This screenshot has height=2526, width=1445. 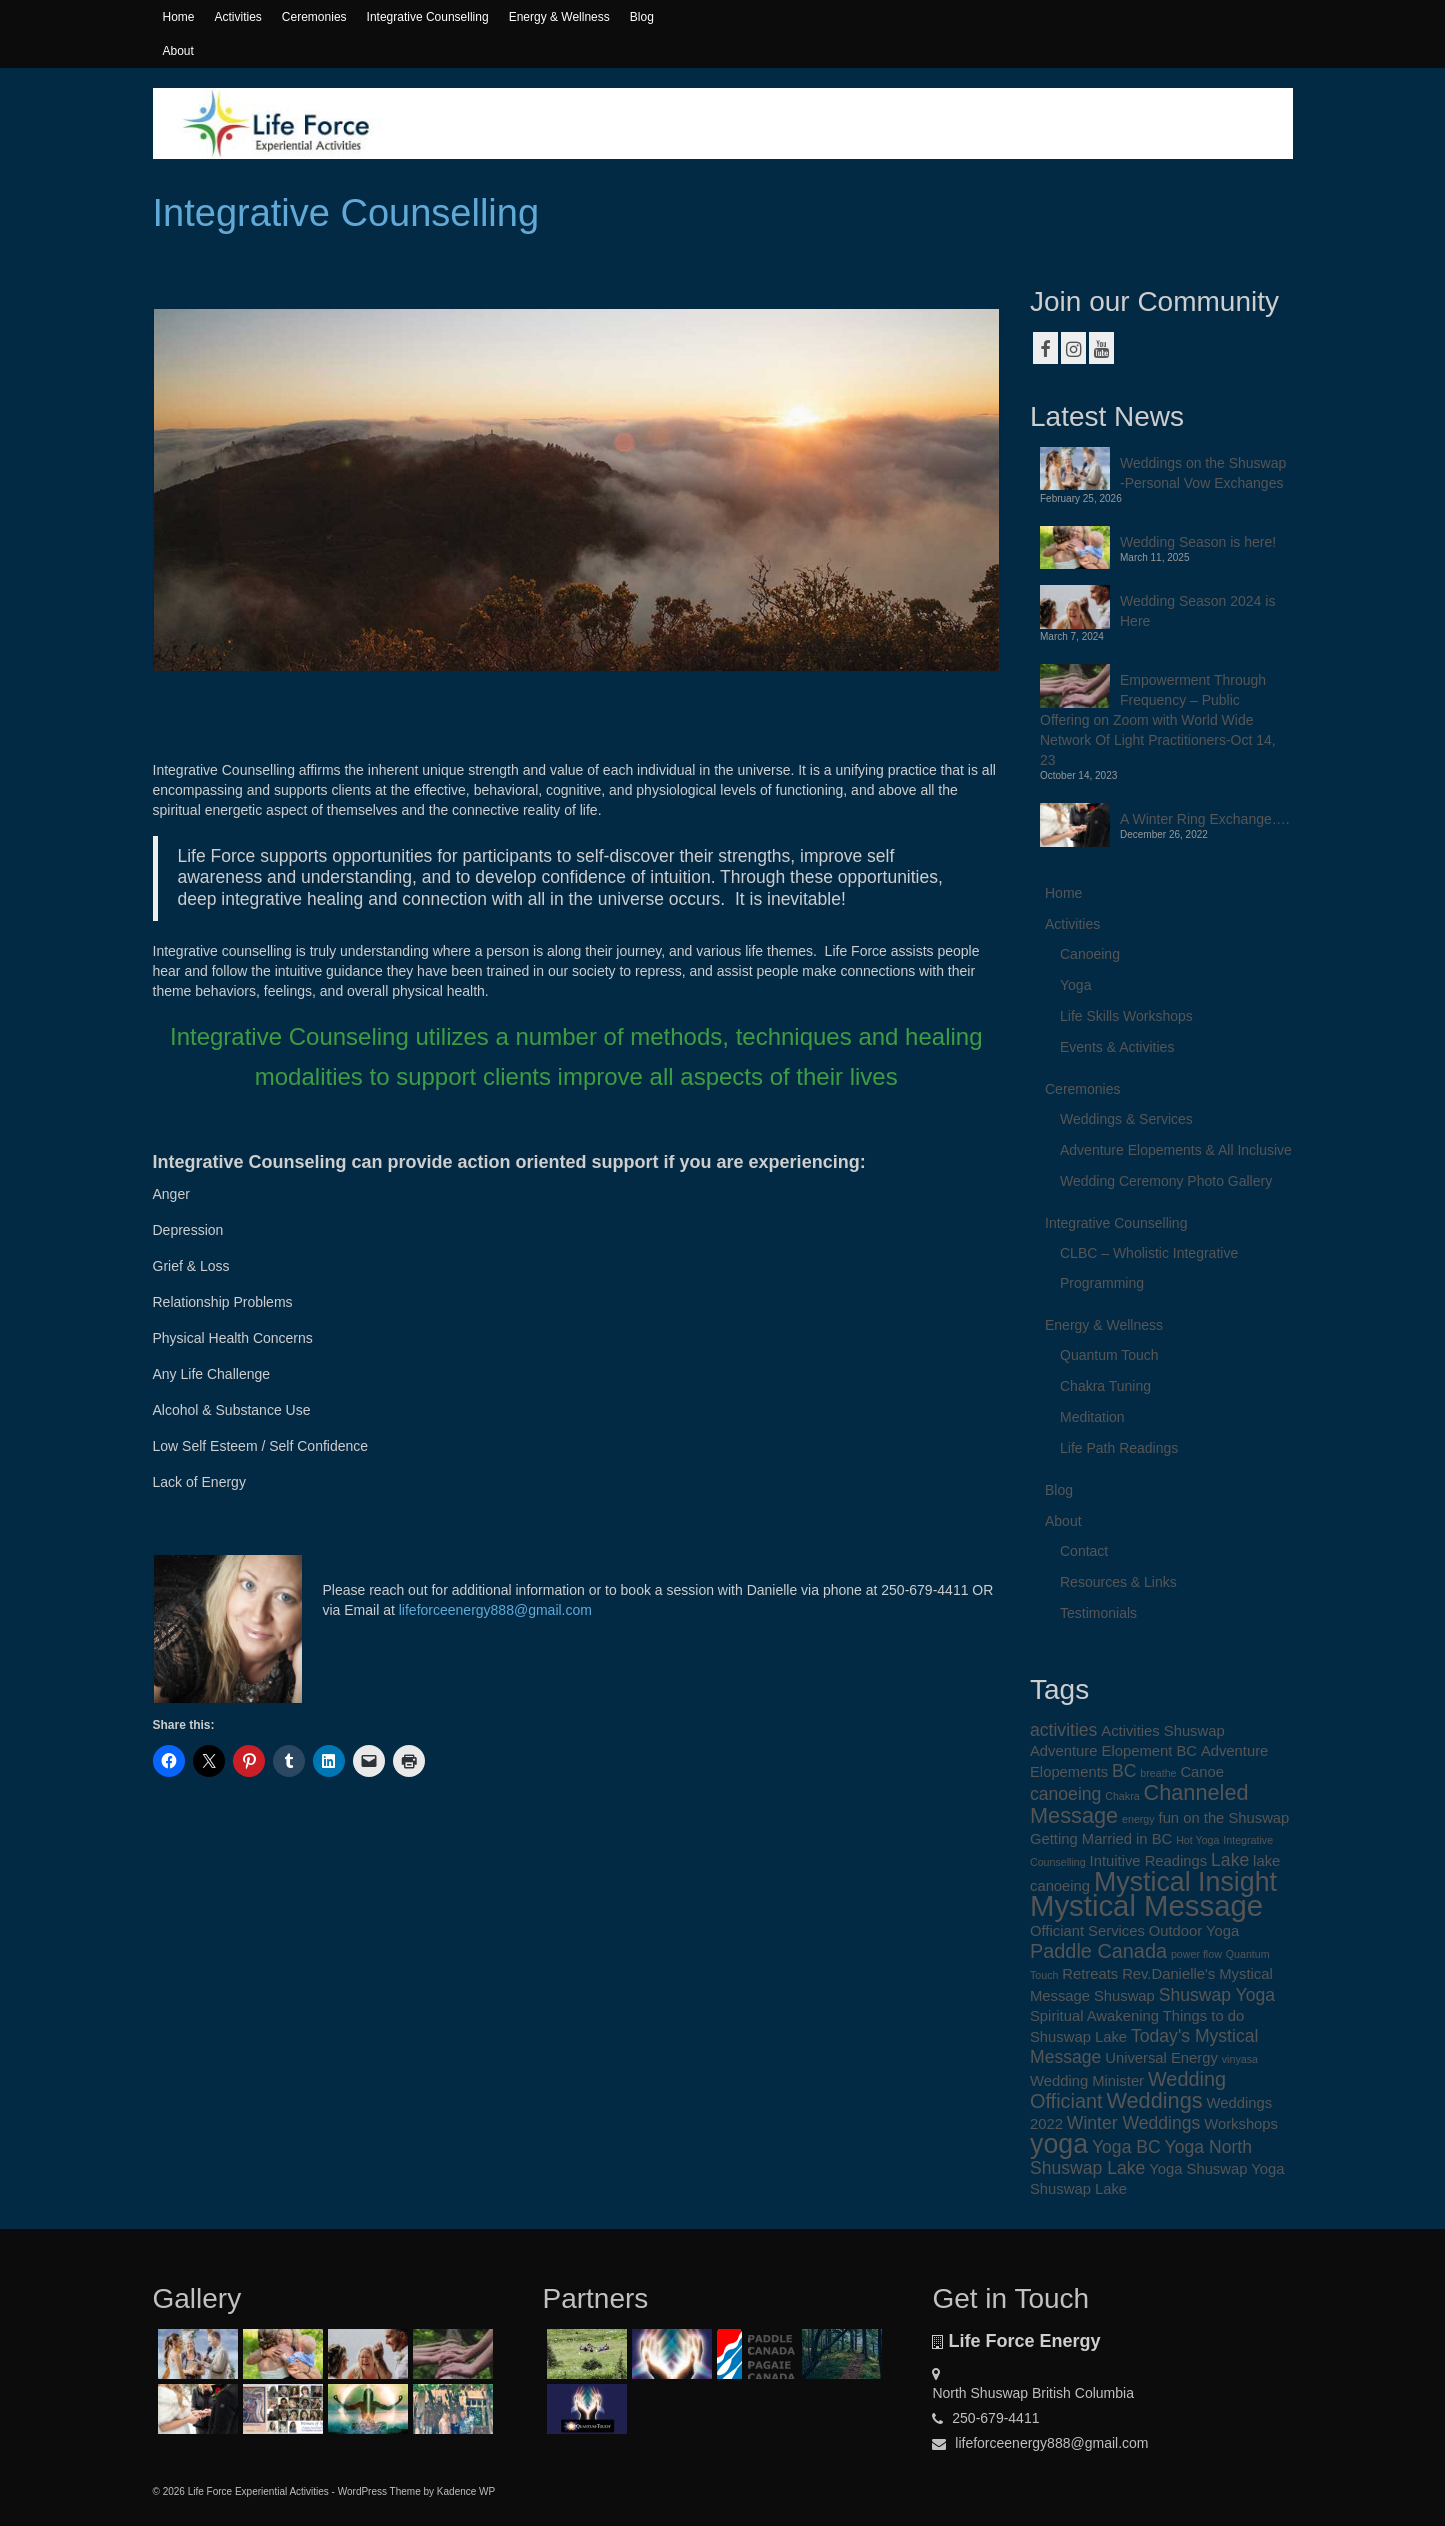 I want to click on Lake [Lake (3 items)], so click(x=1230, y=1860).